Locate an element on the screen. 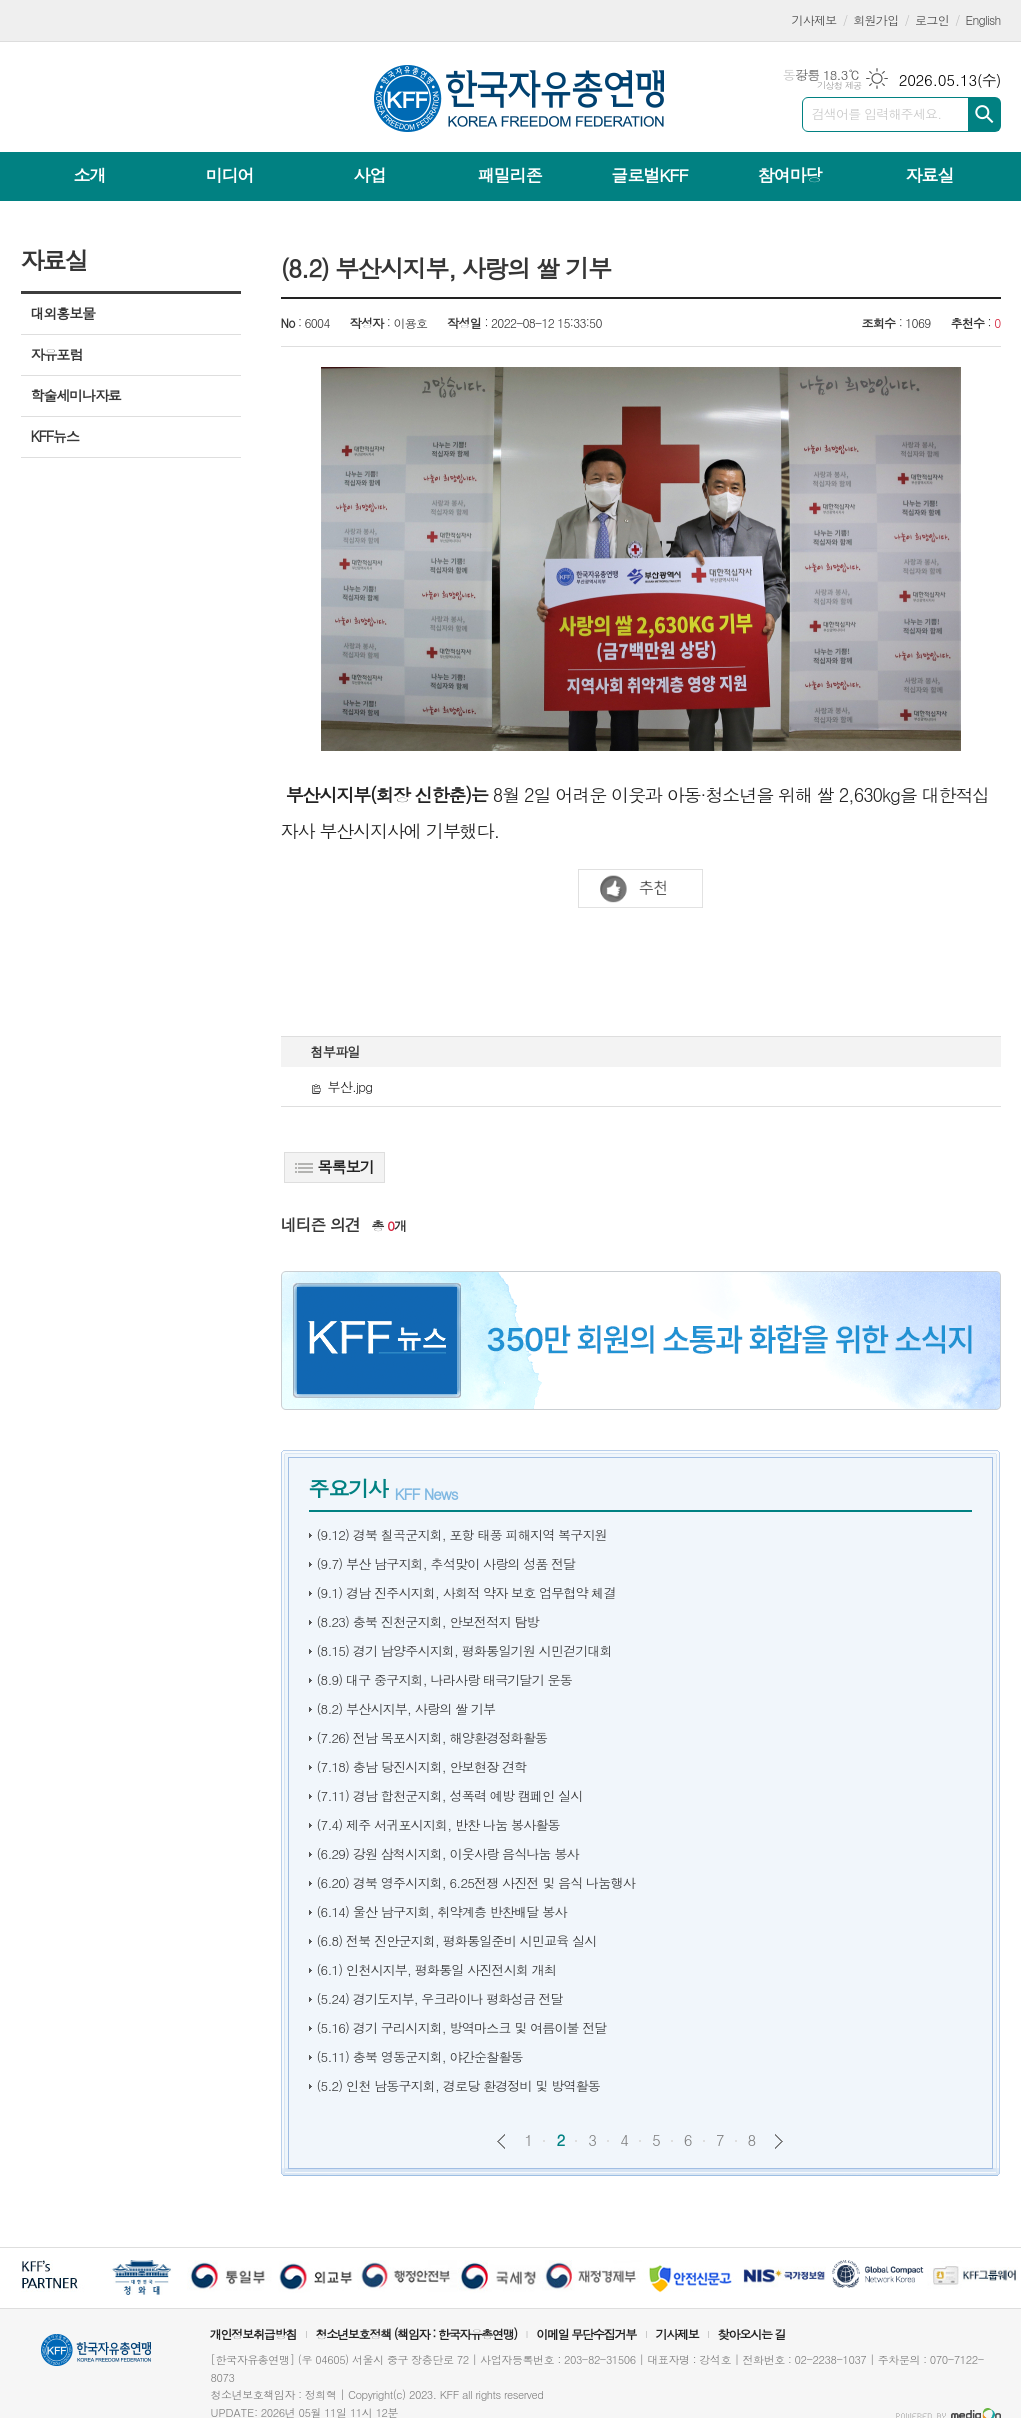  (7.18) 충남 당진시지회, 안보현장 견학 is located at coordinates (422, 1766).